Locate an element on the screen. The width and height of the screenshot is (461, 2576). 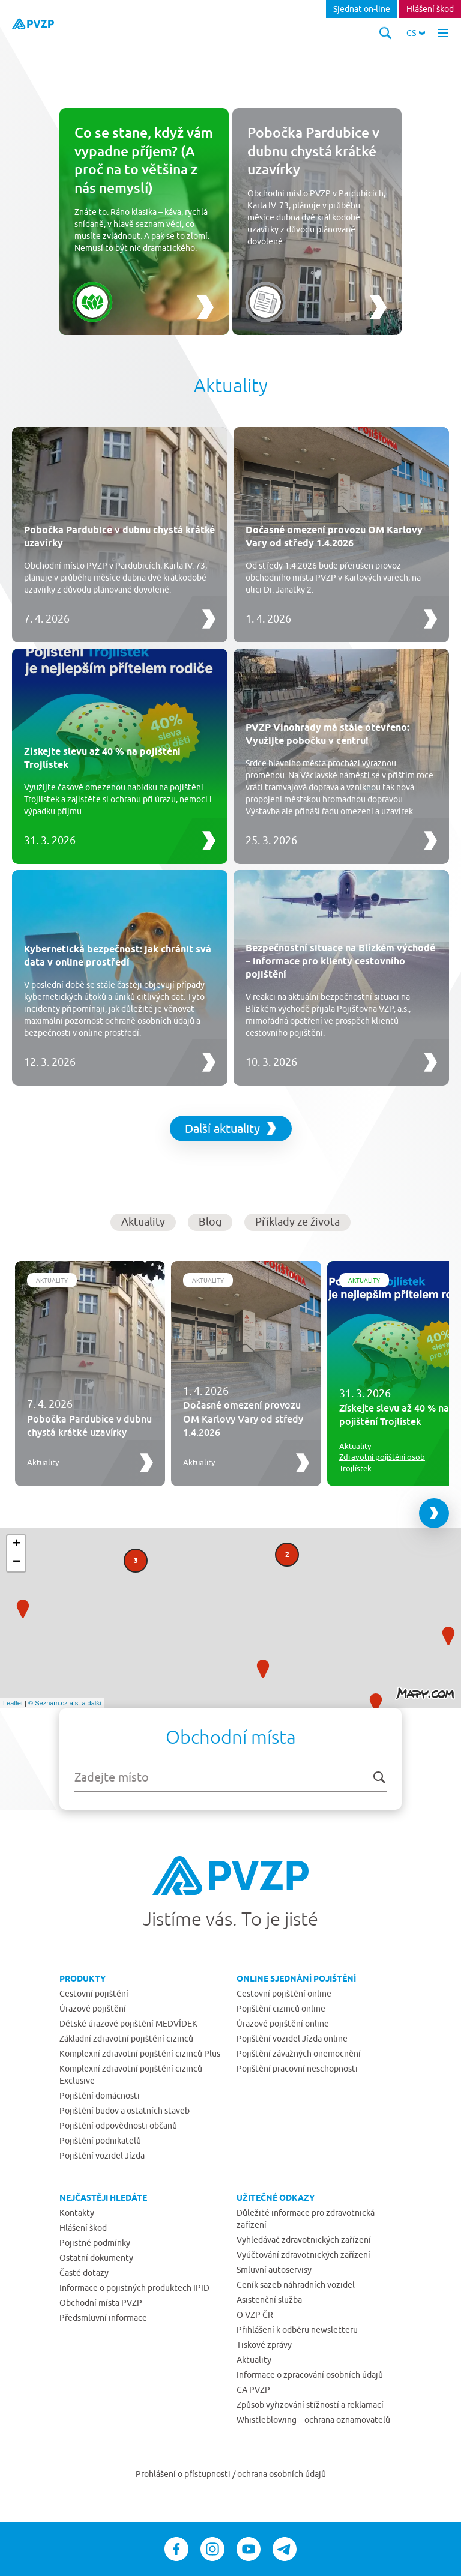
Informace o zpracování osobních údajů is located at coordinates (310, 2375).